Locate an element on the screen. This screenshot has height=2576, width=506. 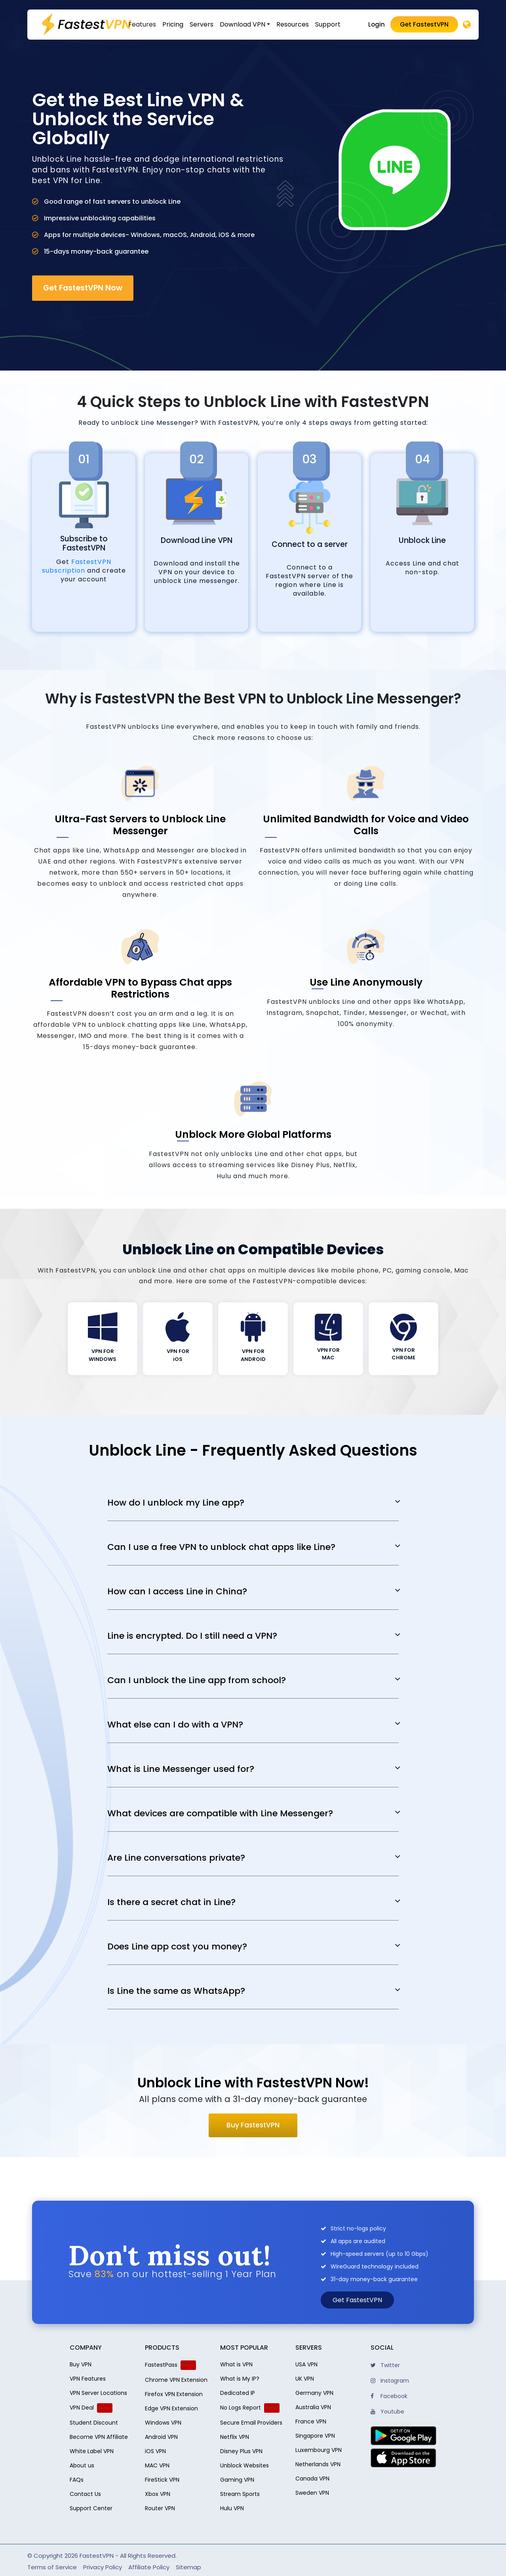
Get FastestVPN is located at coordinates (424, 24).